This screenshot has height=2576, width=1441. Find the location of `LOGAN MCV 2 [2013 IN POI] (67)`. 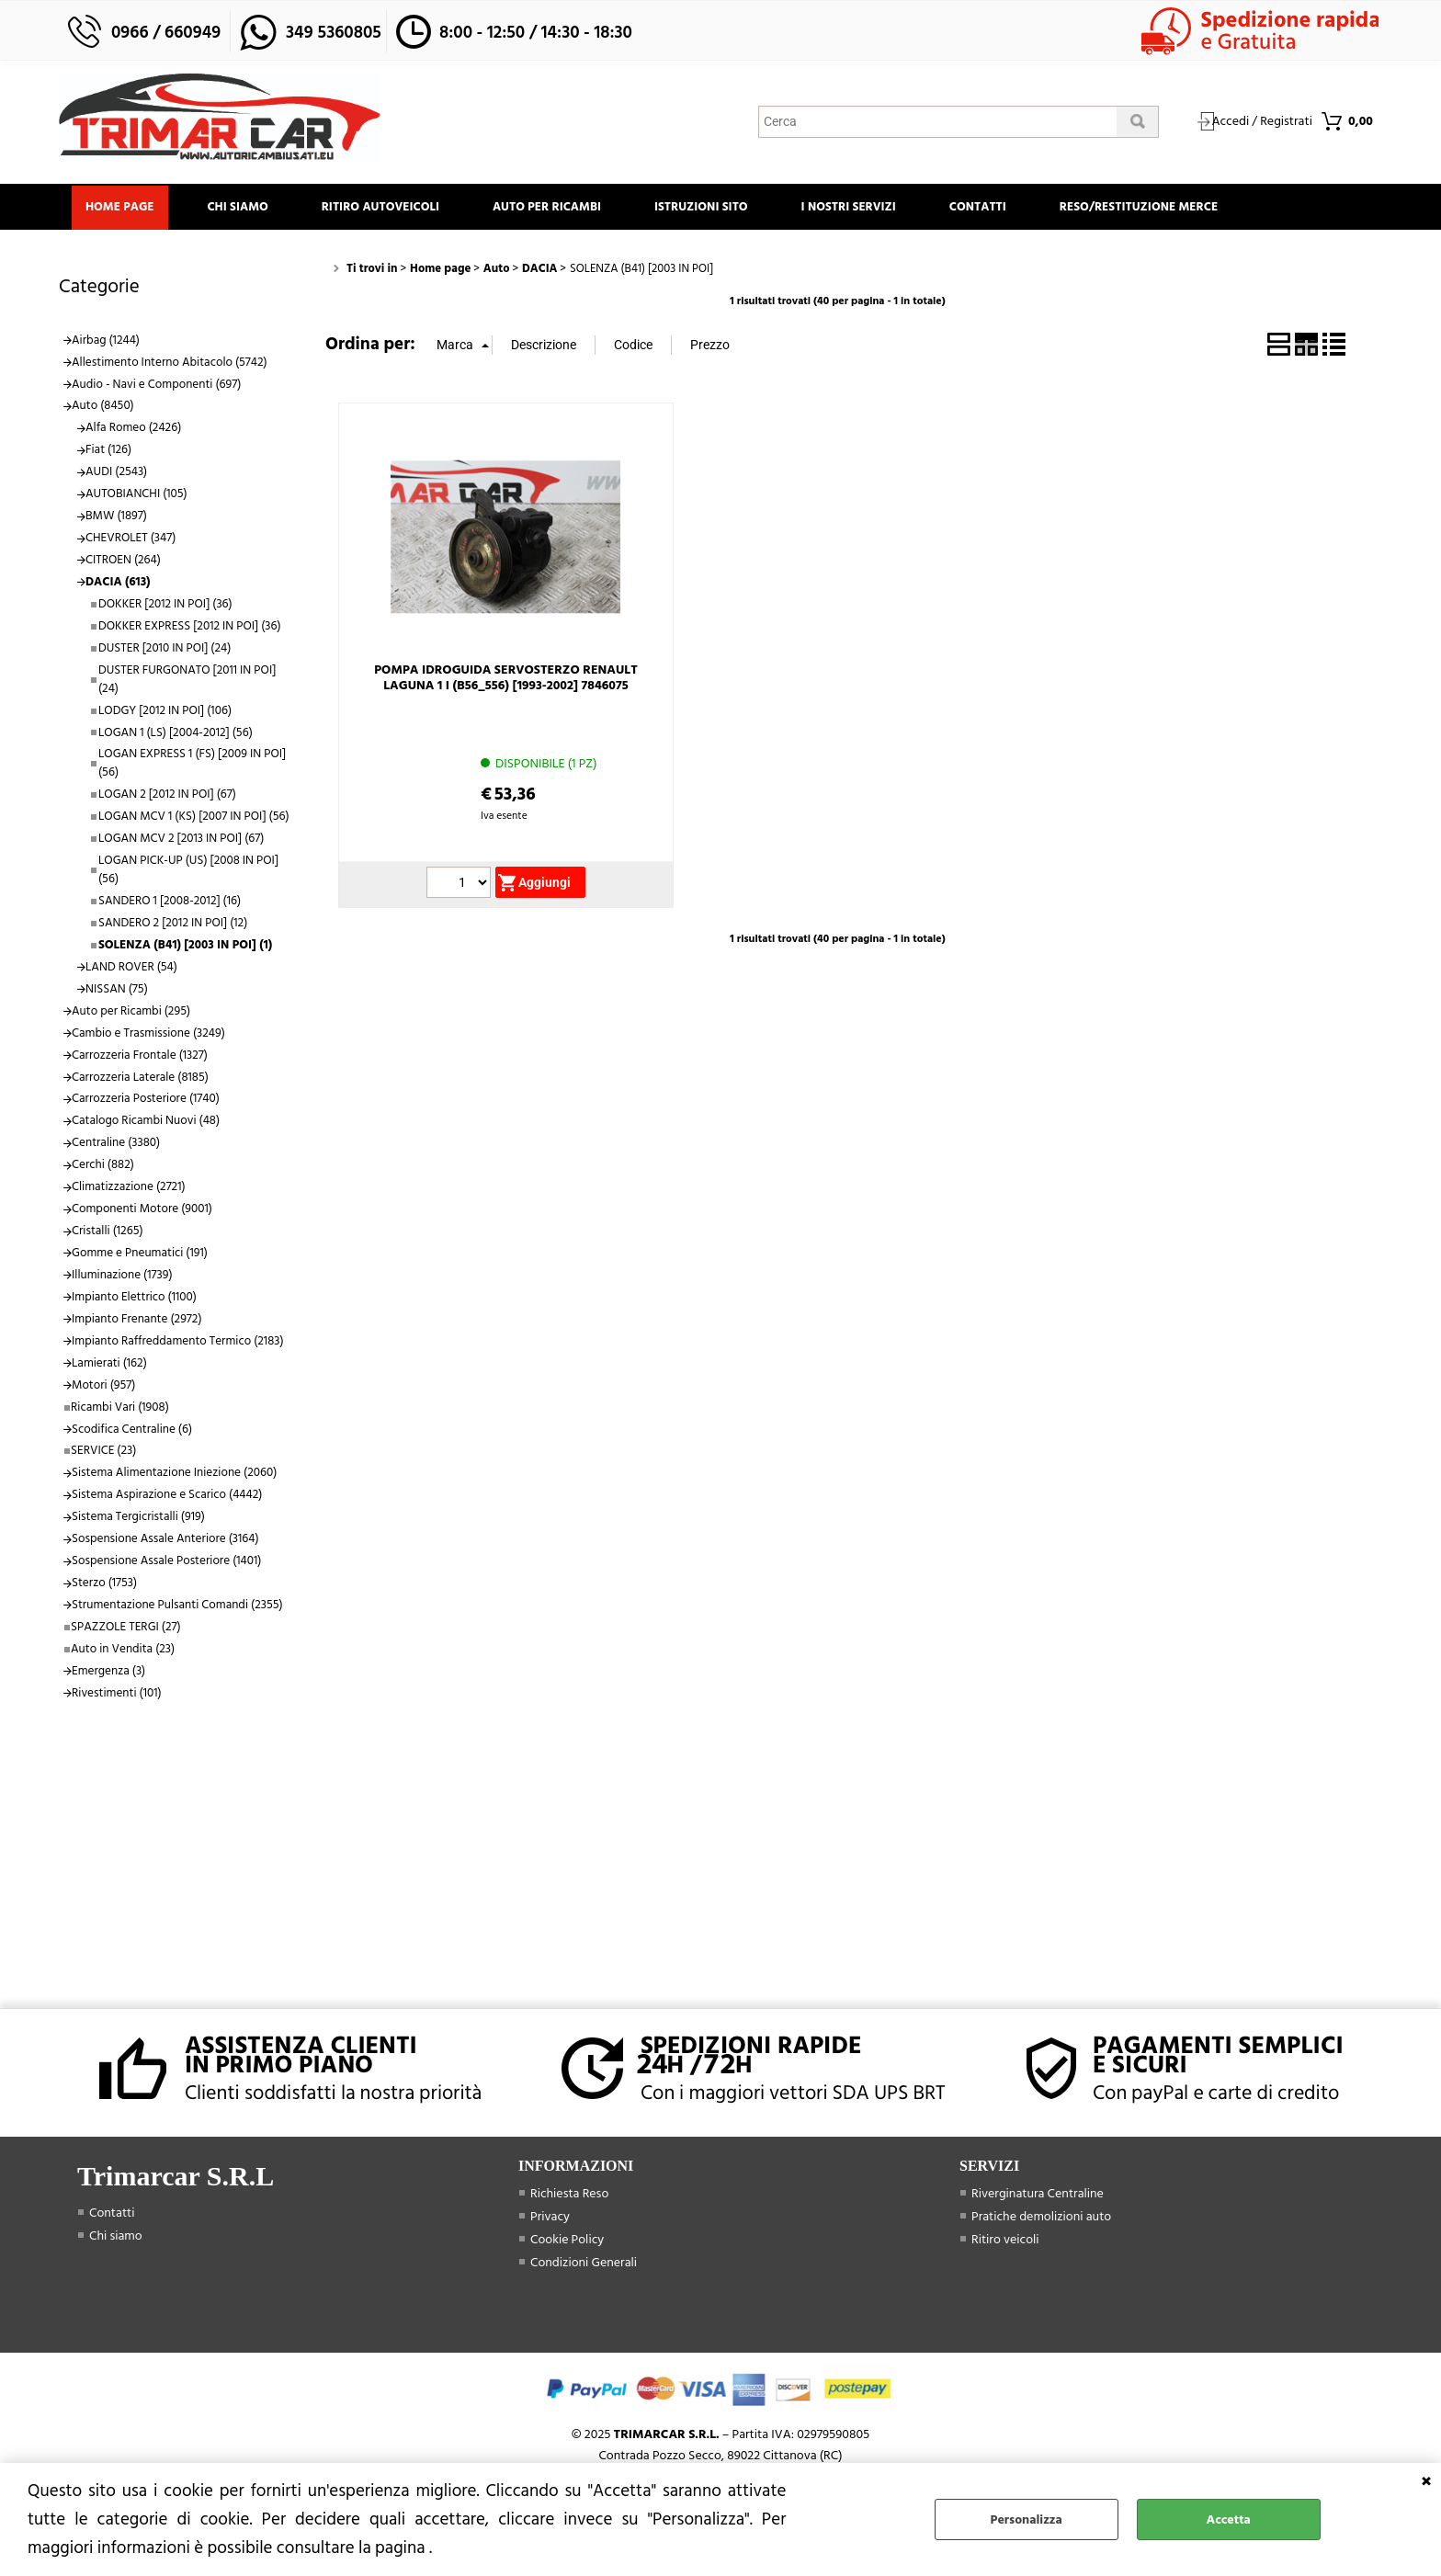

LOGAN MCV 2 [2013 IN POI] (67) is located at coordinates (181, 840).